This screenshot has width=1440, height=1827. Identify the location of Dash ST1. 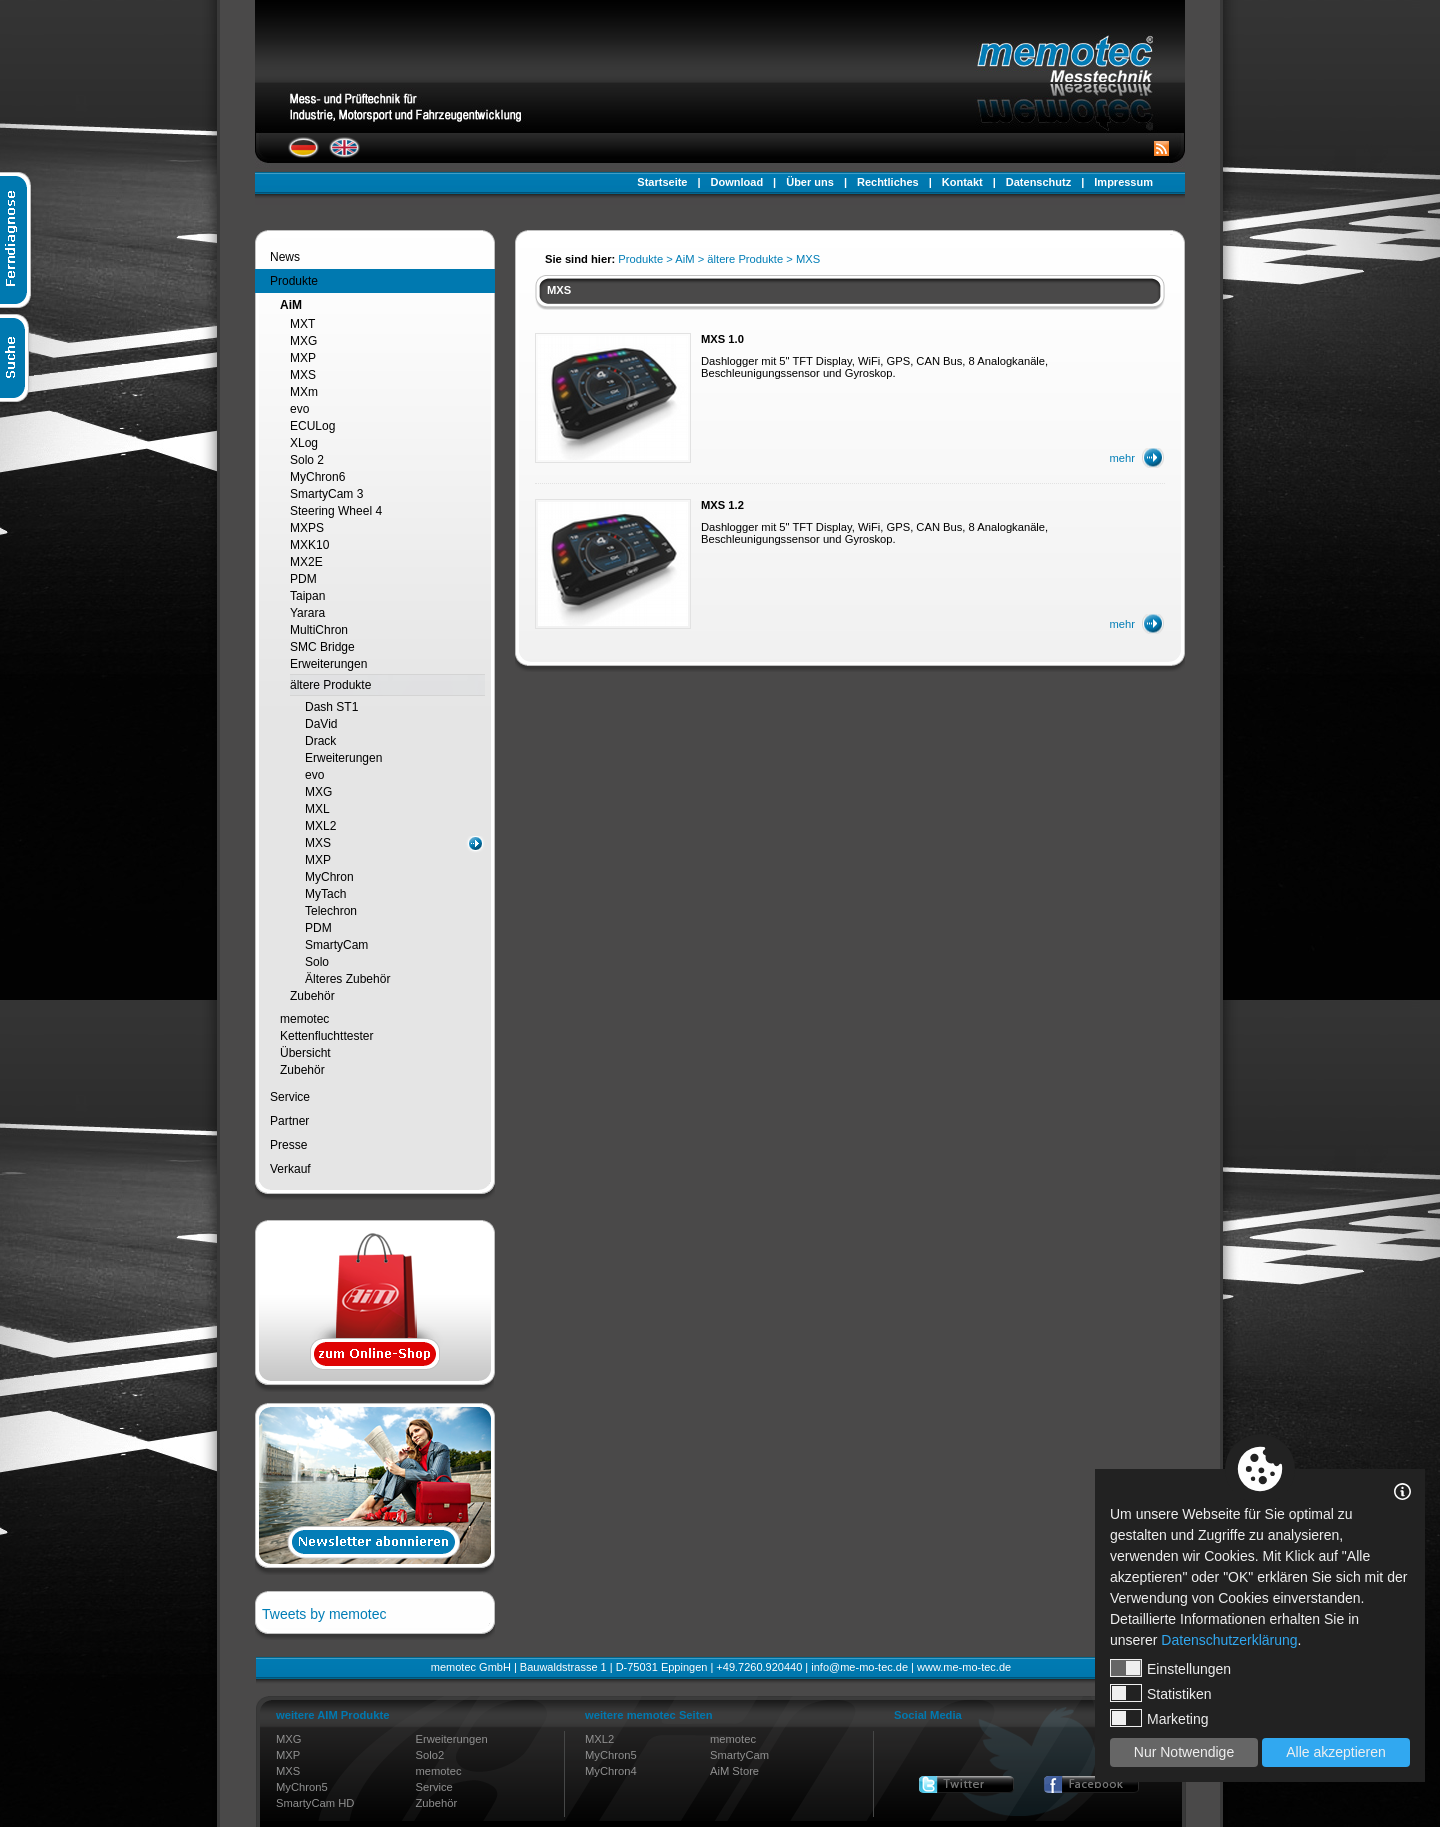
(331, 707).